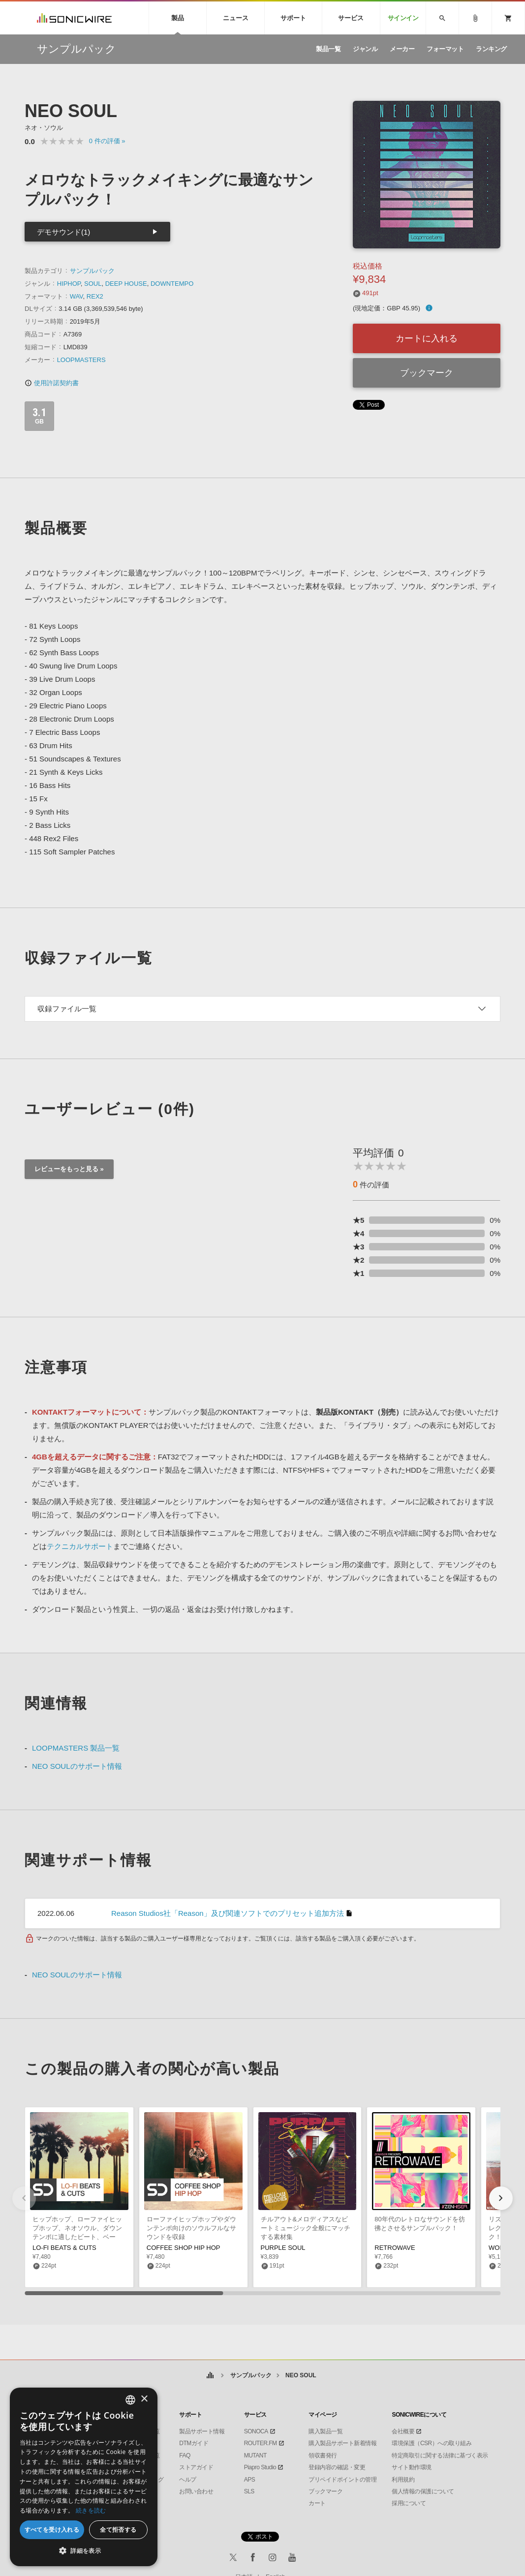 The image size is (525, 2576). Describe the element at coordinates (249, 2491) in the screenshot. I see `SLS` at that location.